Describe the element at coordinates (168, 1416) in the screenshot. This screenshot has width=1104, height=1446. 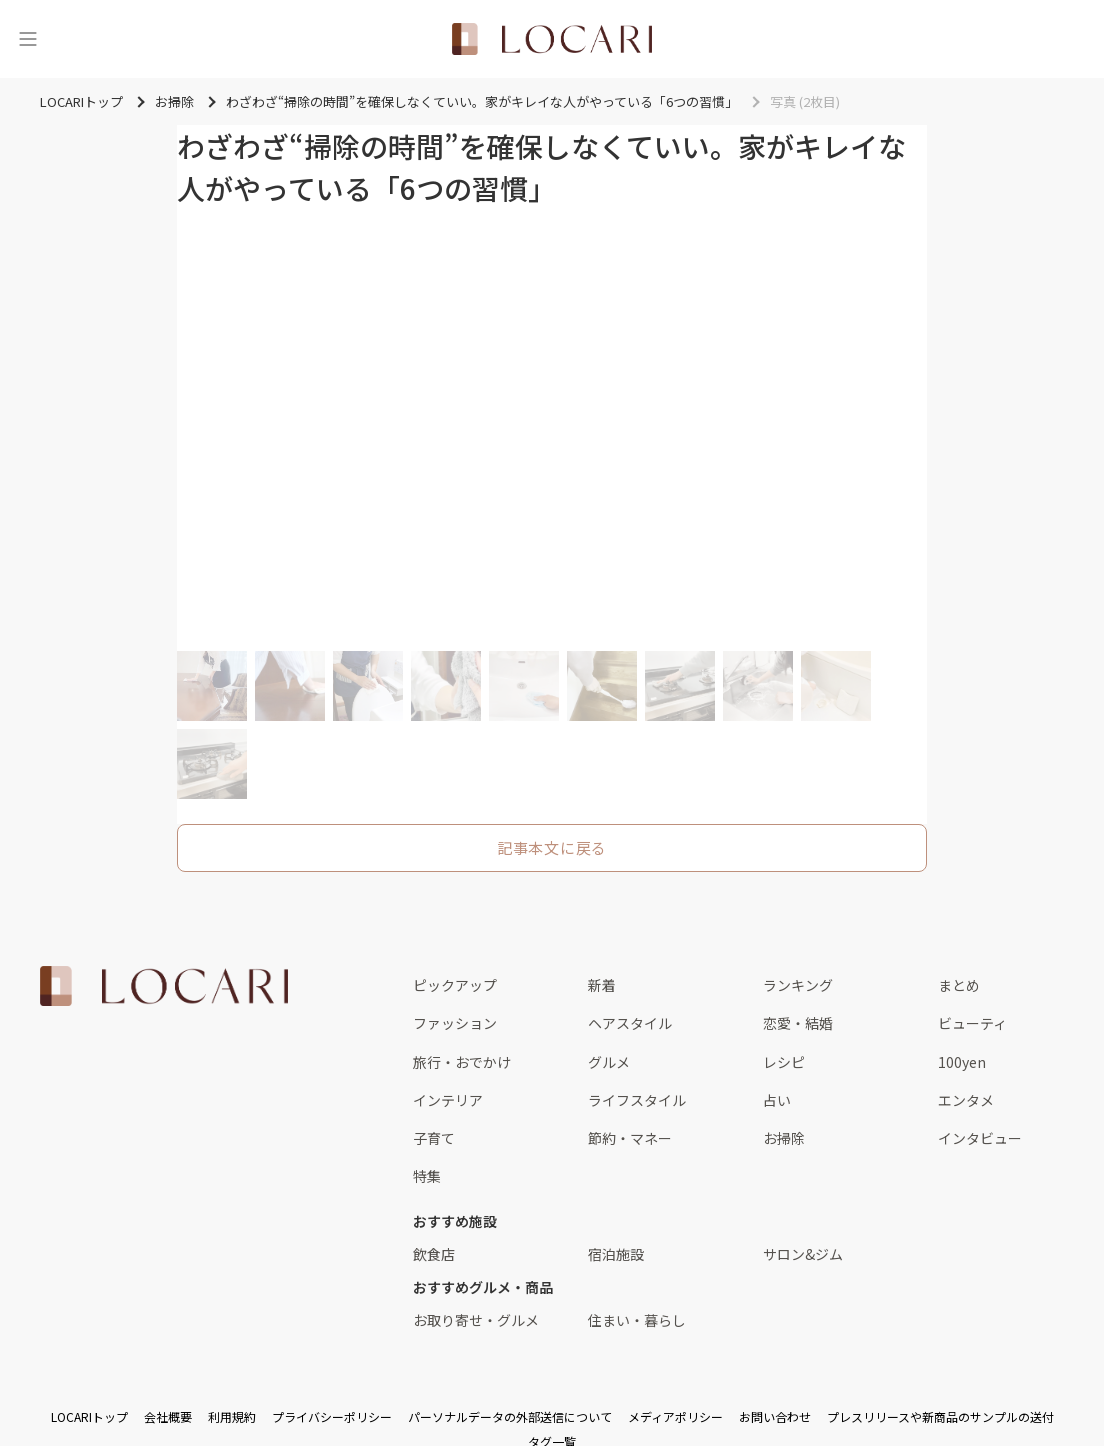
I see `会社概要` at that location.